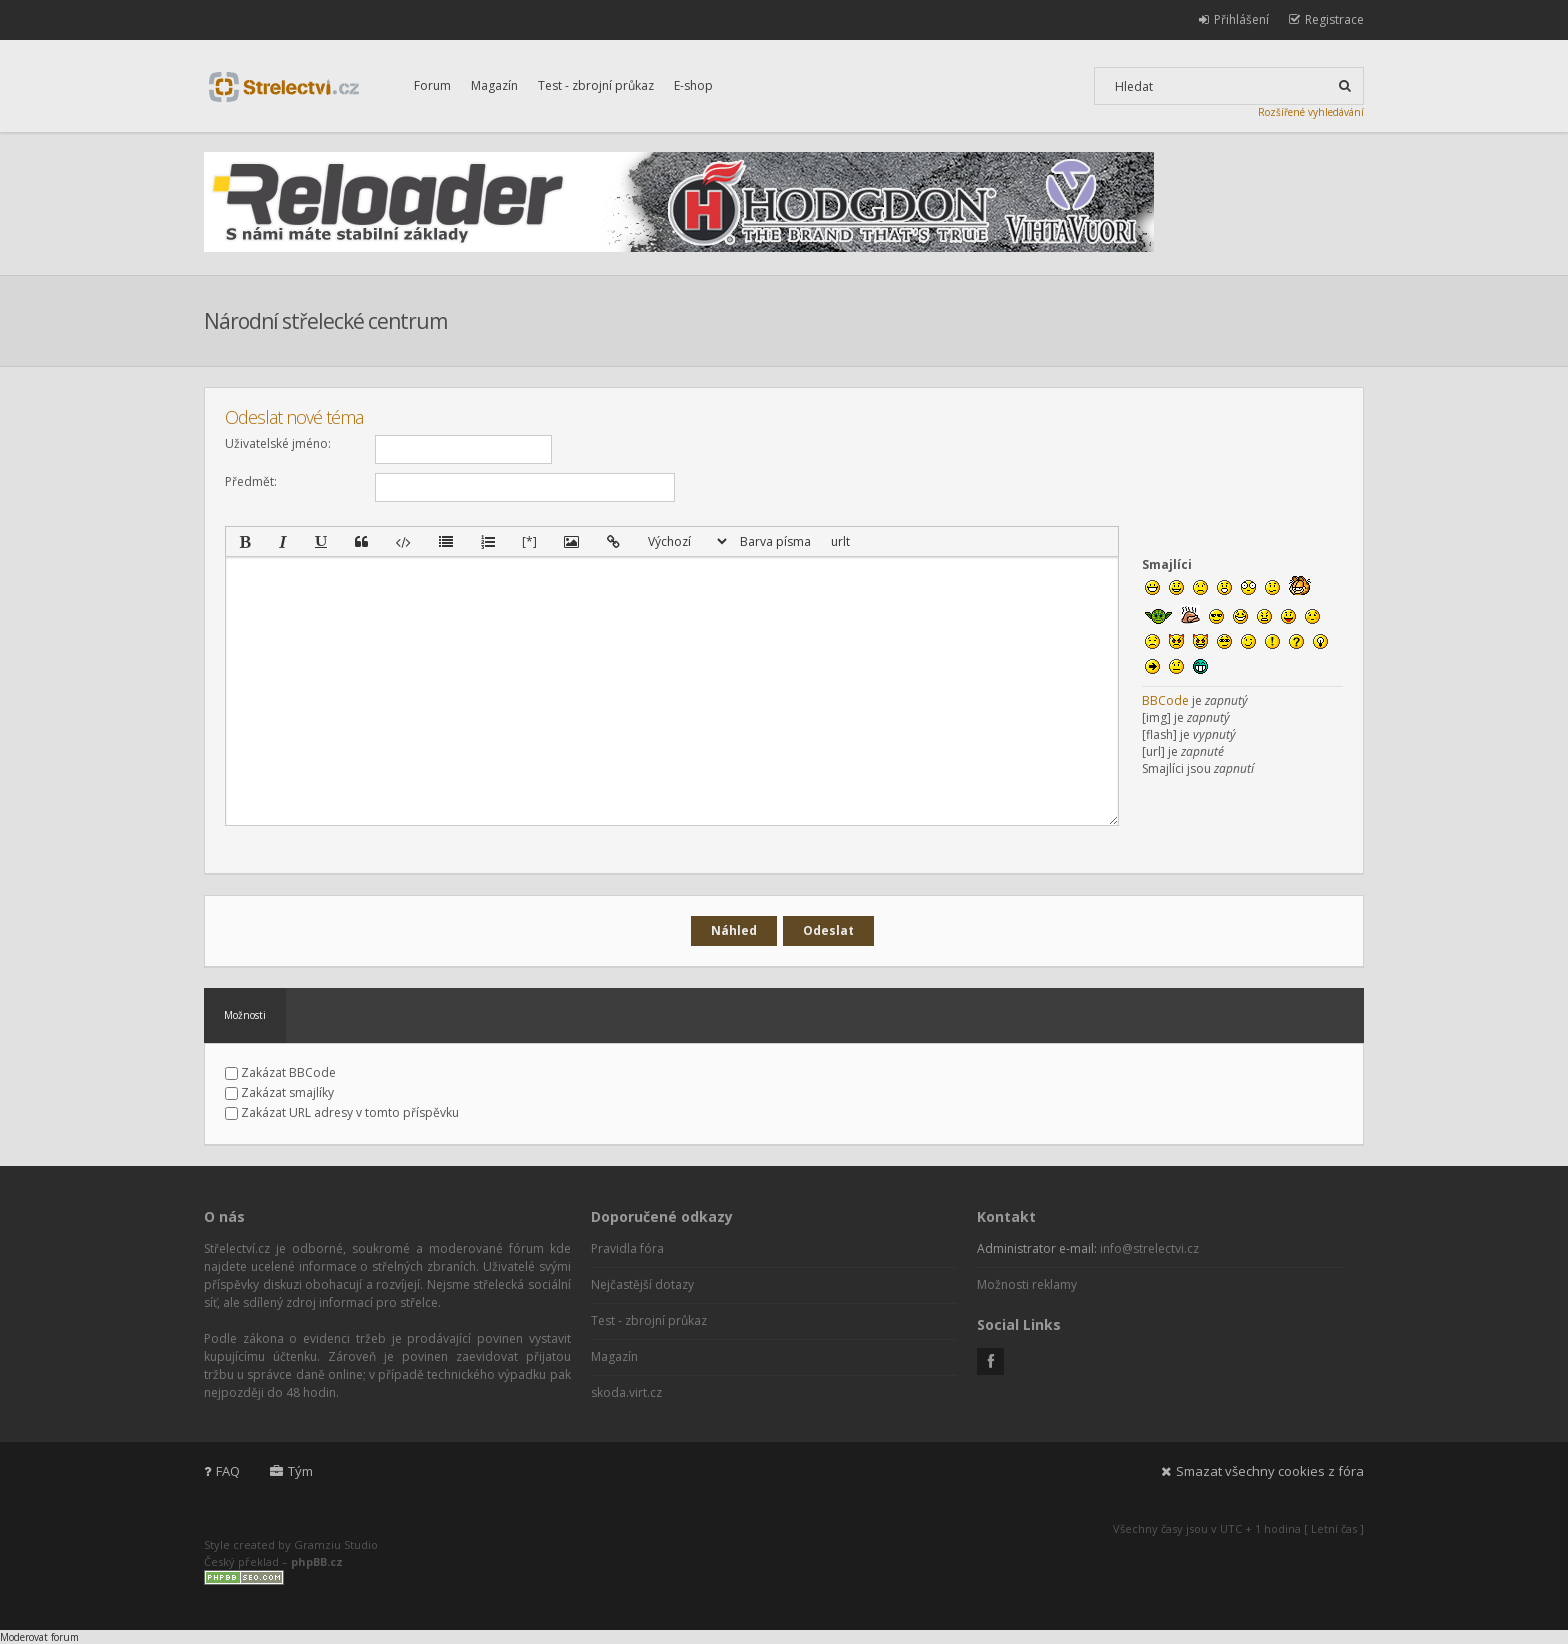 Image resolution: width=1568 pixels, height=1644 pixels. I want to click on skoda.virt.cz, so click(626, 1392).